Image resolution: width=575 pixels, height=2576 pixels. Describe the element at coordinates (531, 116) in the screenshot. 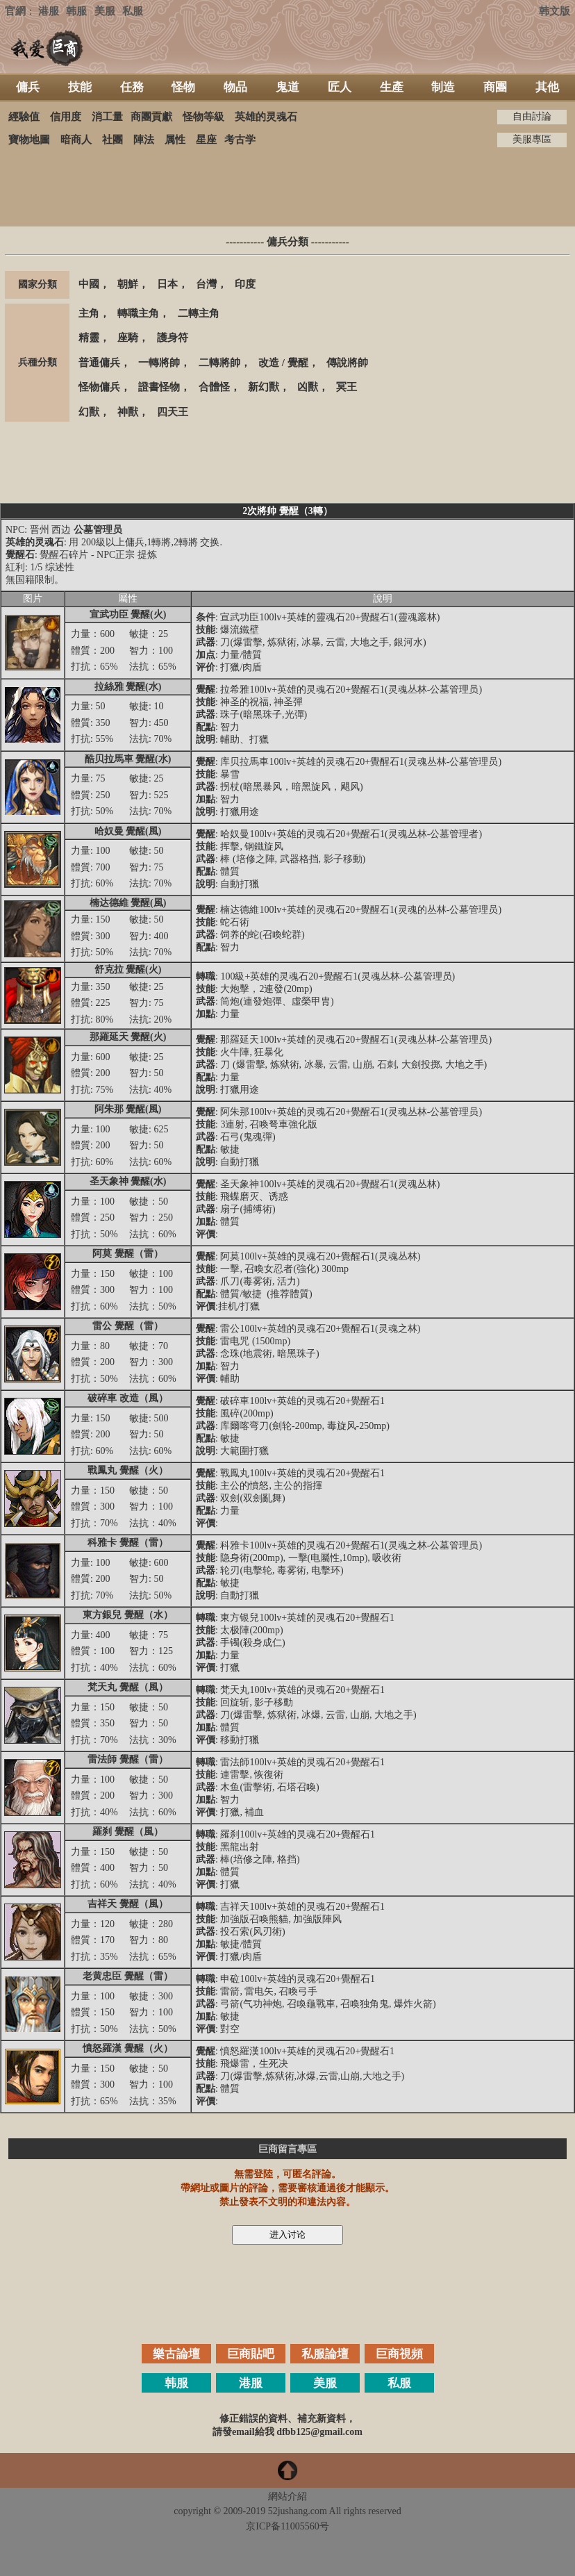

I see `自由討論` at that location.